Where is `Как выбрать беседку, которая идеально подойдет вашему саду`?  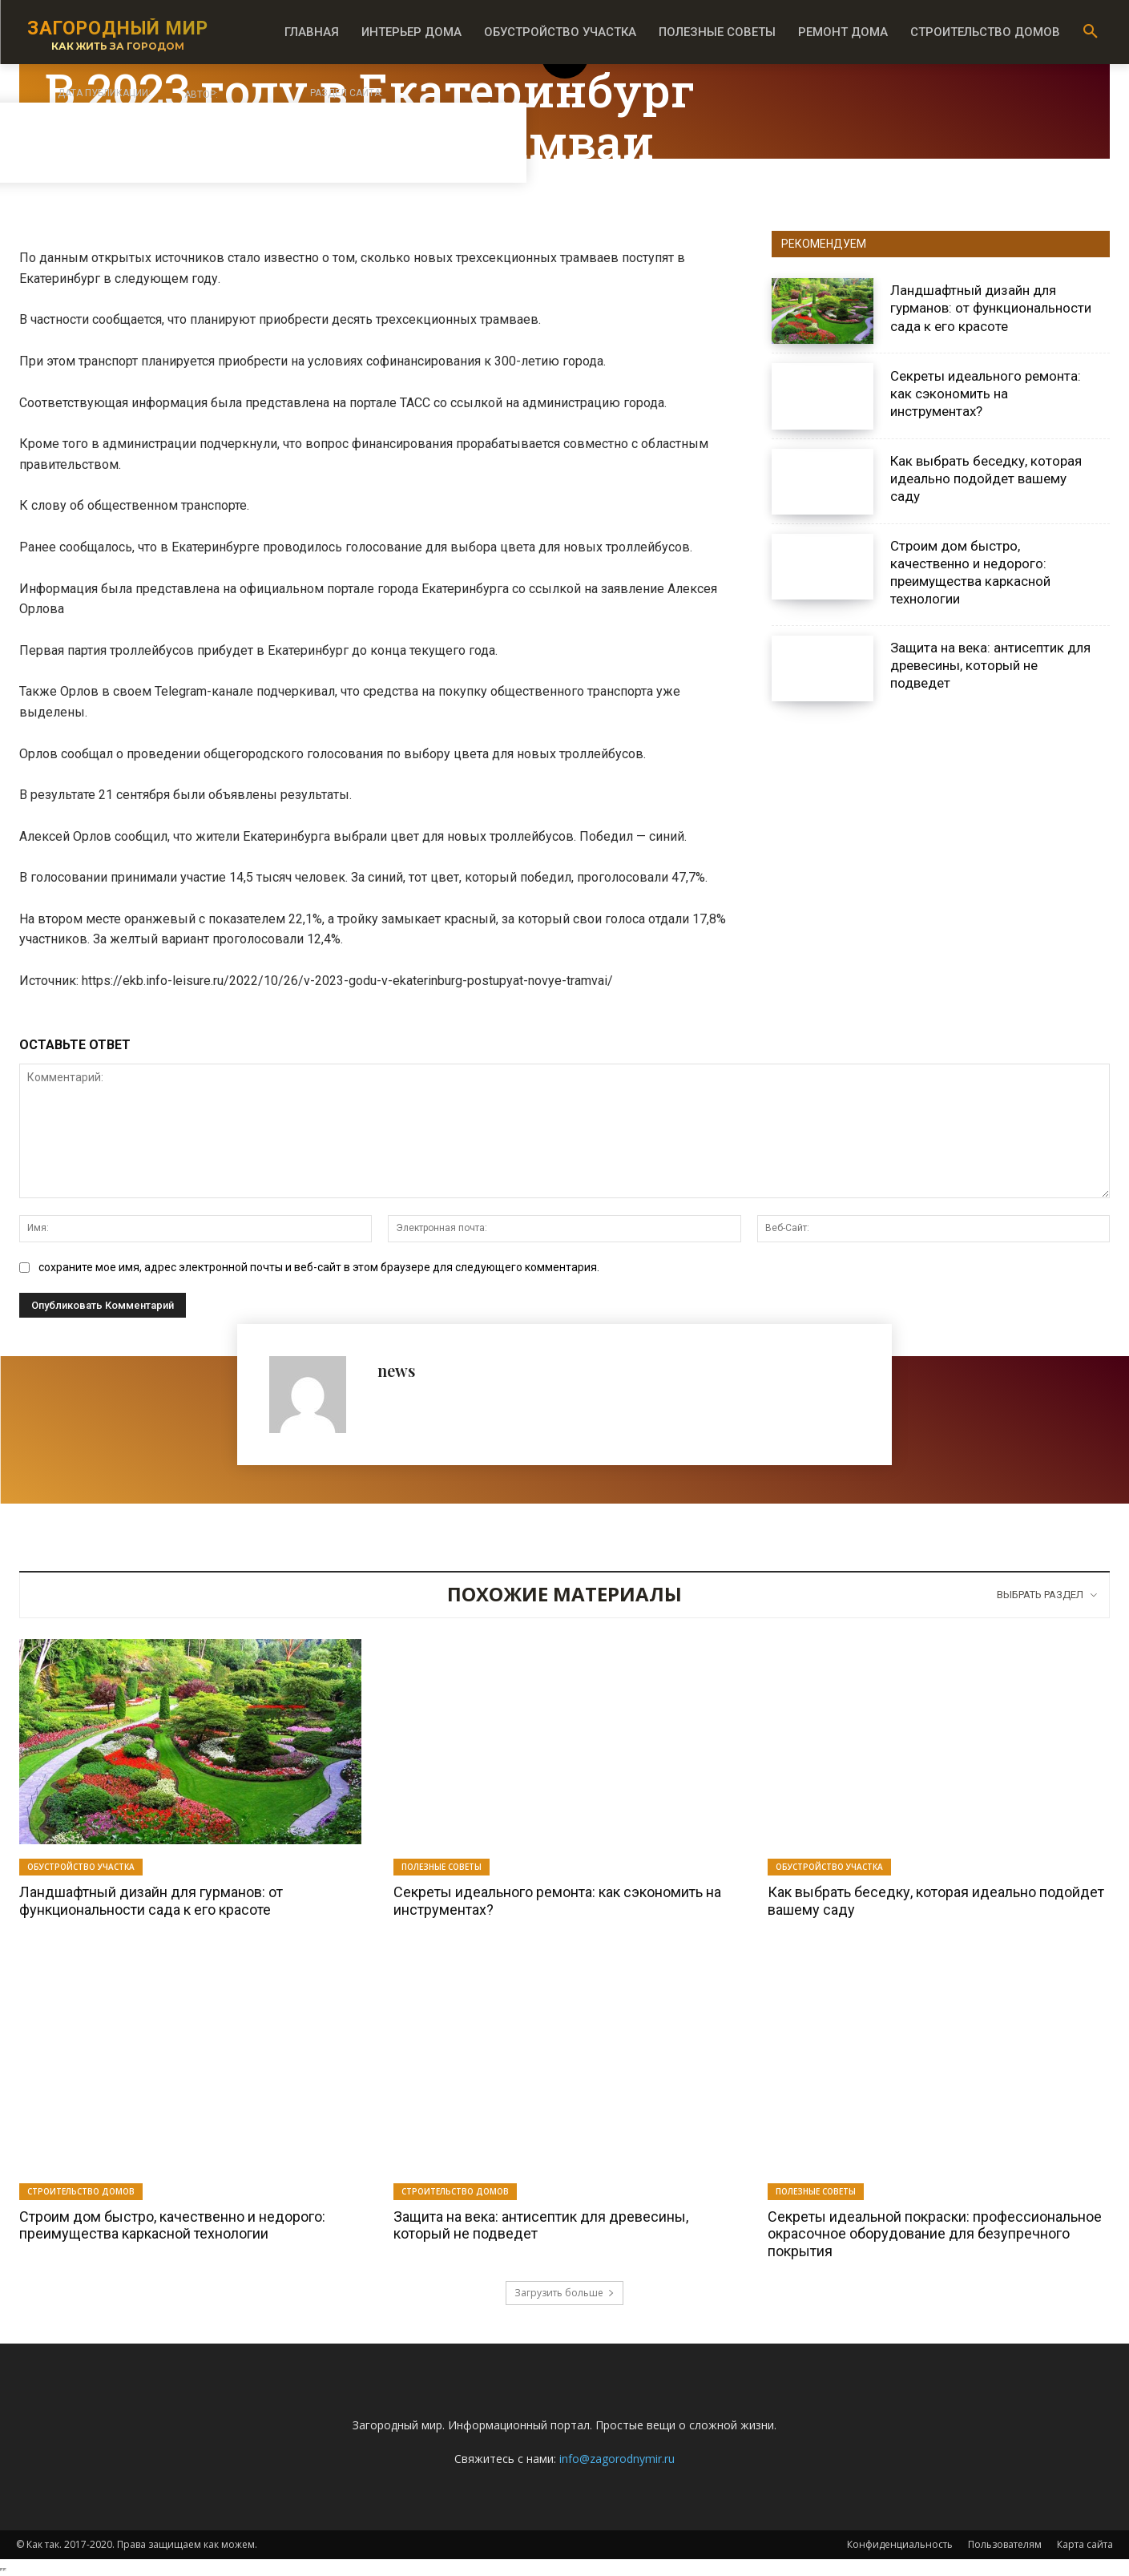 Как выбрать беседку, которая идеально подойдет вашему саду is located at coordinates (986, 478).